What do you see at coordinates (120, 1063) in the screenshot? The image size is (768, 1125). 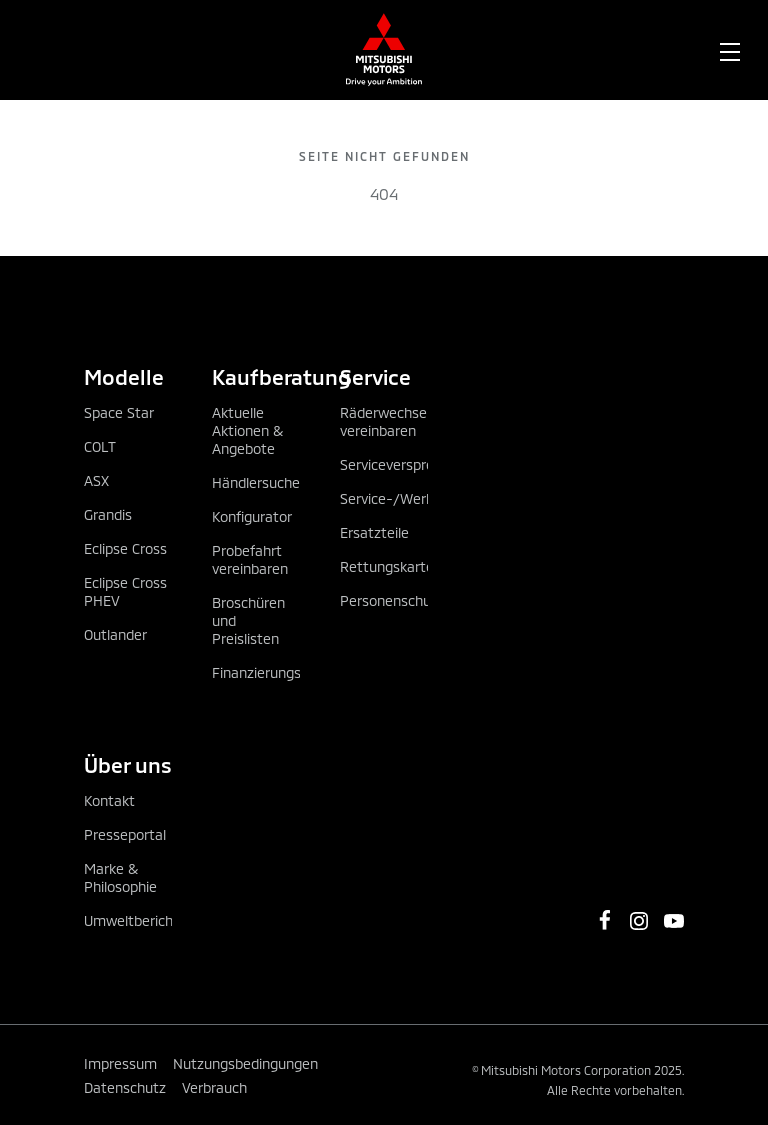 I see `Impressum` at bounding box center [120, 1063].